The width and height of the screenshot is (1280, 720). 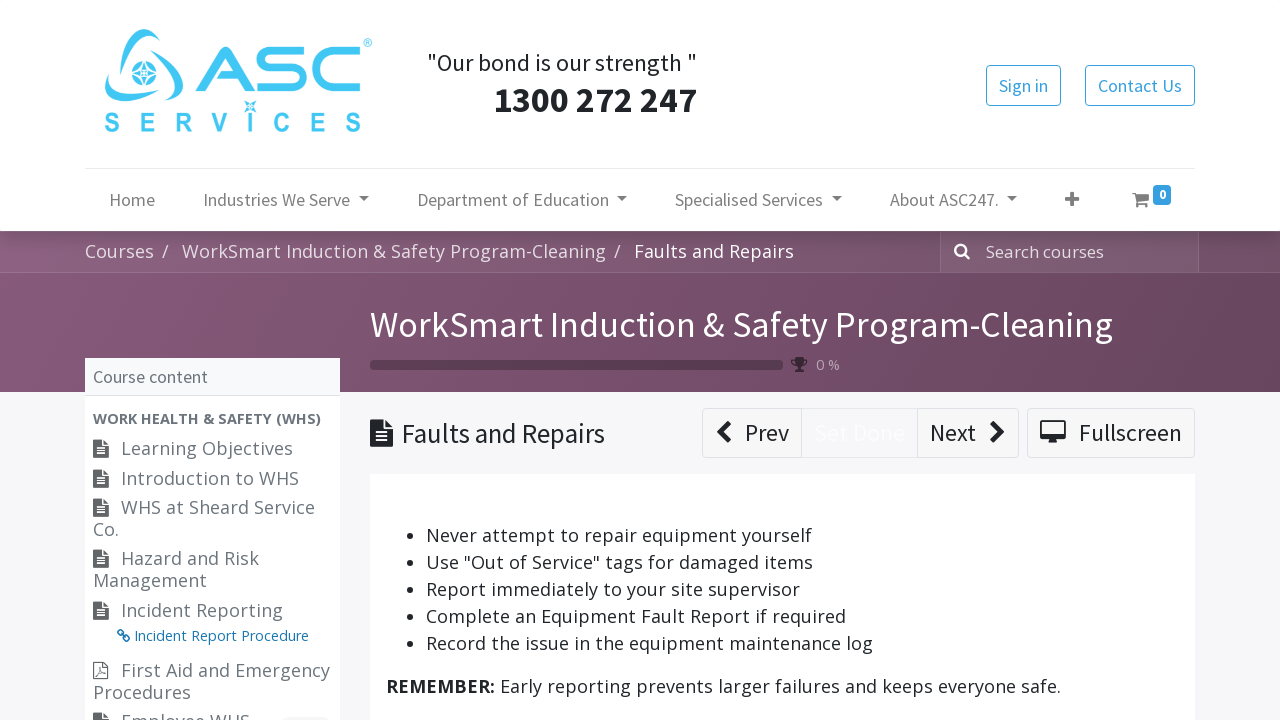 What do you see at coordinates (1023, 85) in the screenshot?
I see `Sign in` at bounding box center [1023, 85].